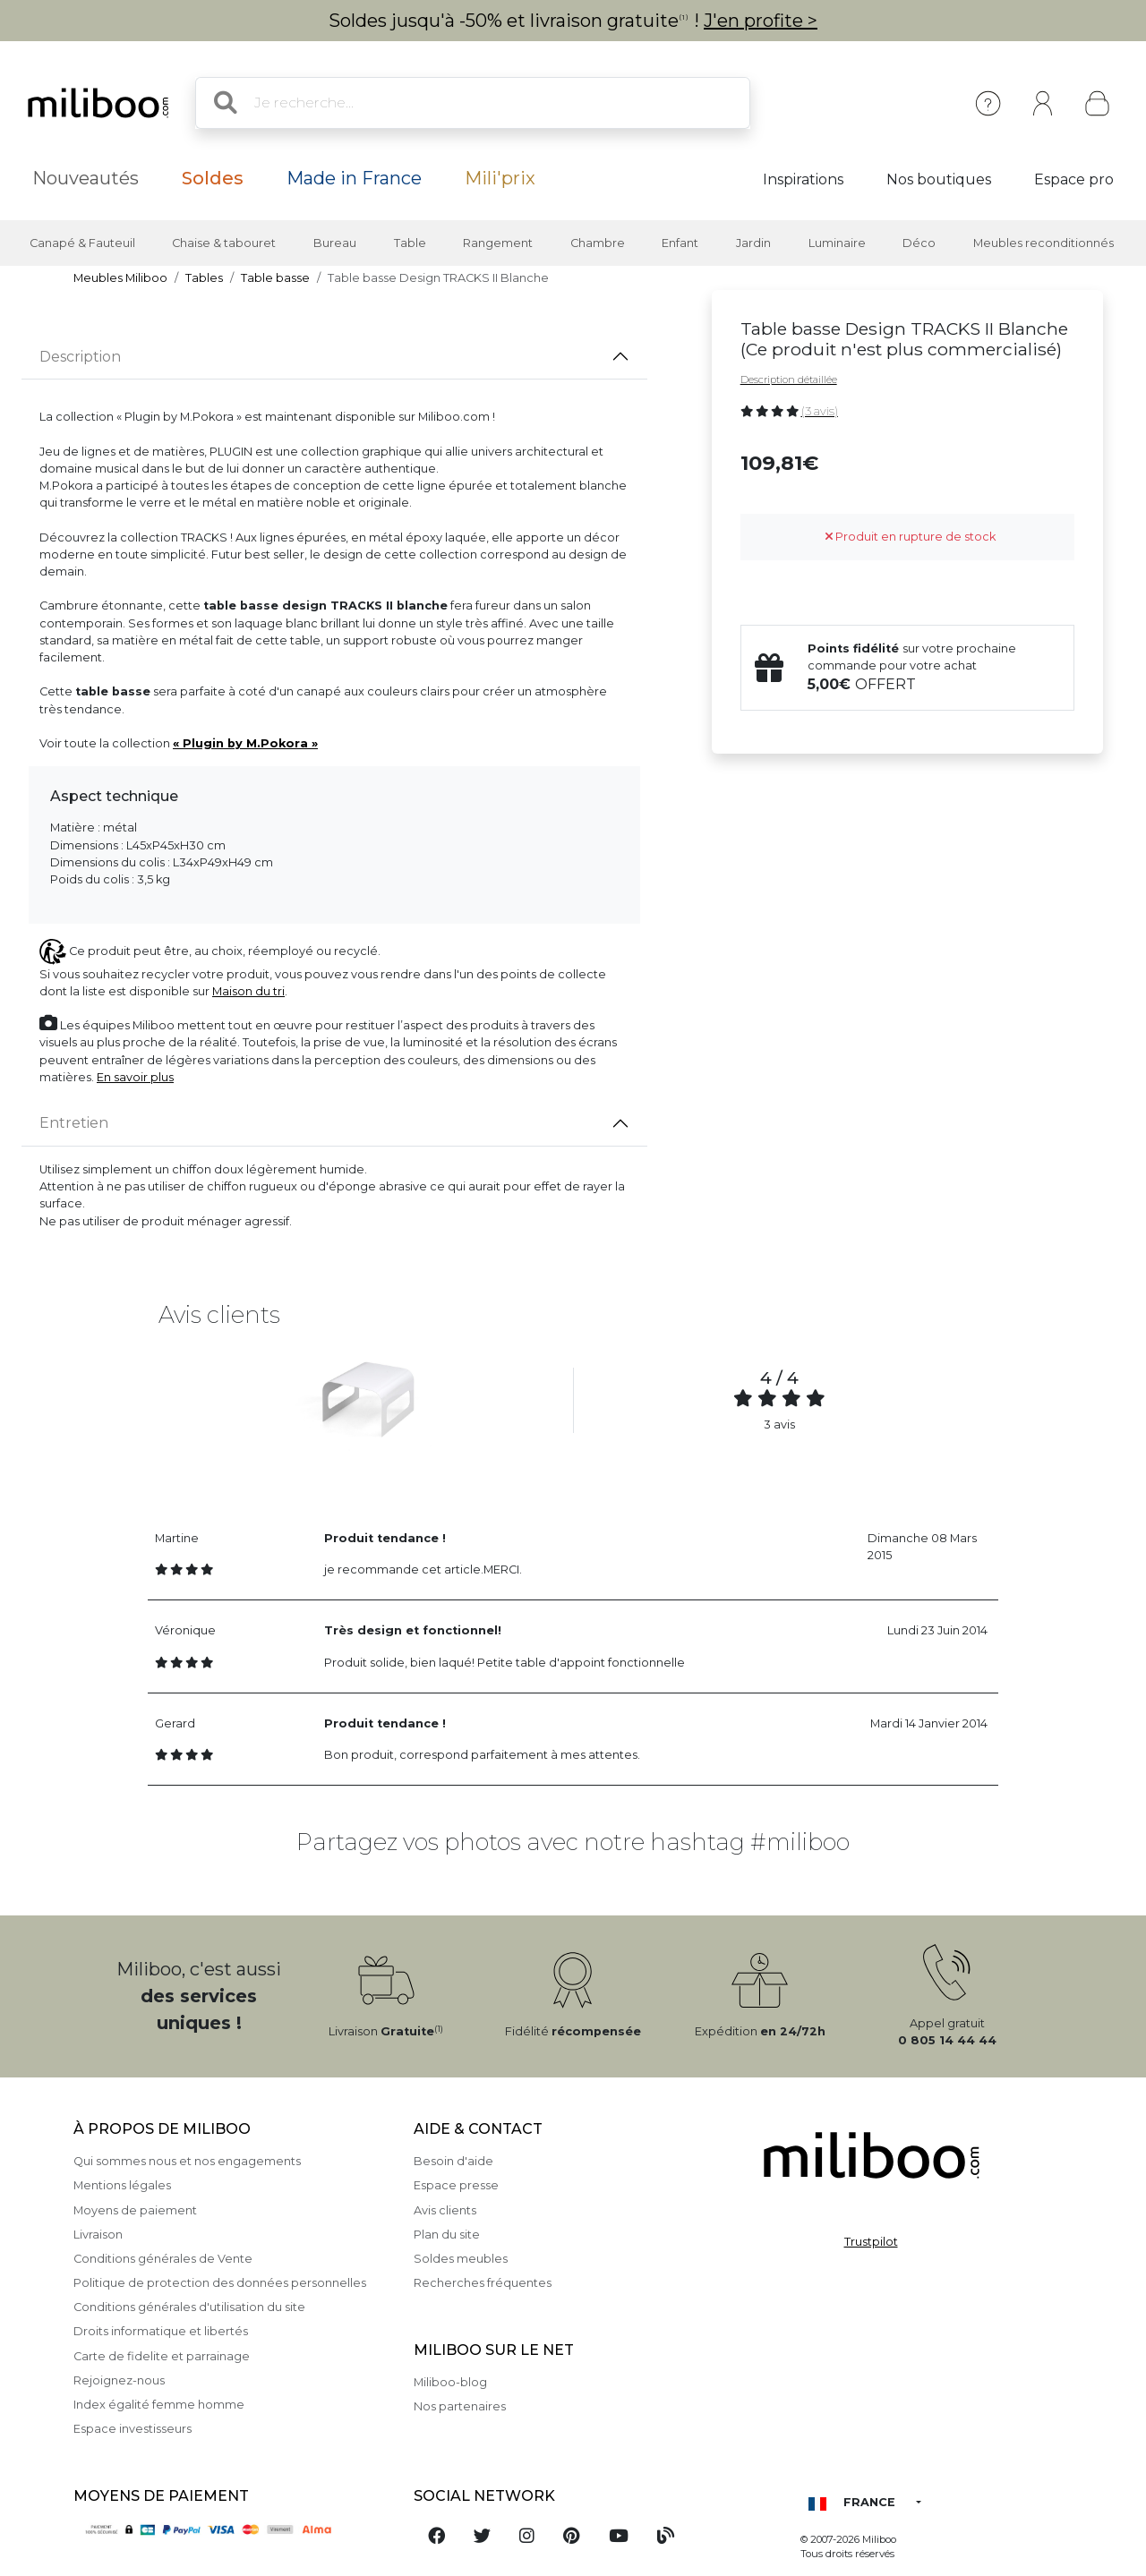 The height and width of the screenshot is (2576, 1146). Describe the element at coordinates (760, 20) in the screenshot. I see `J'en profite >` at that location.